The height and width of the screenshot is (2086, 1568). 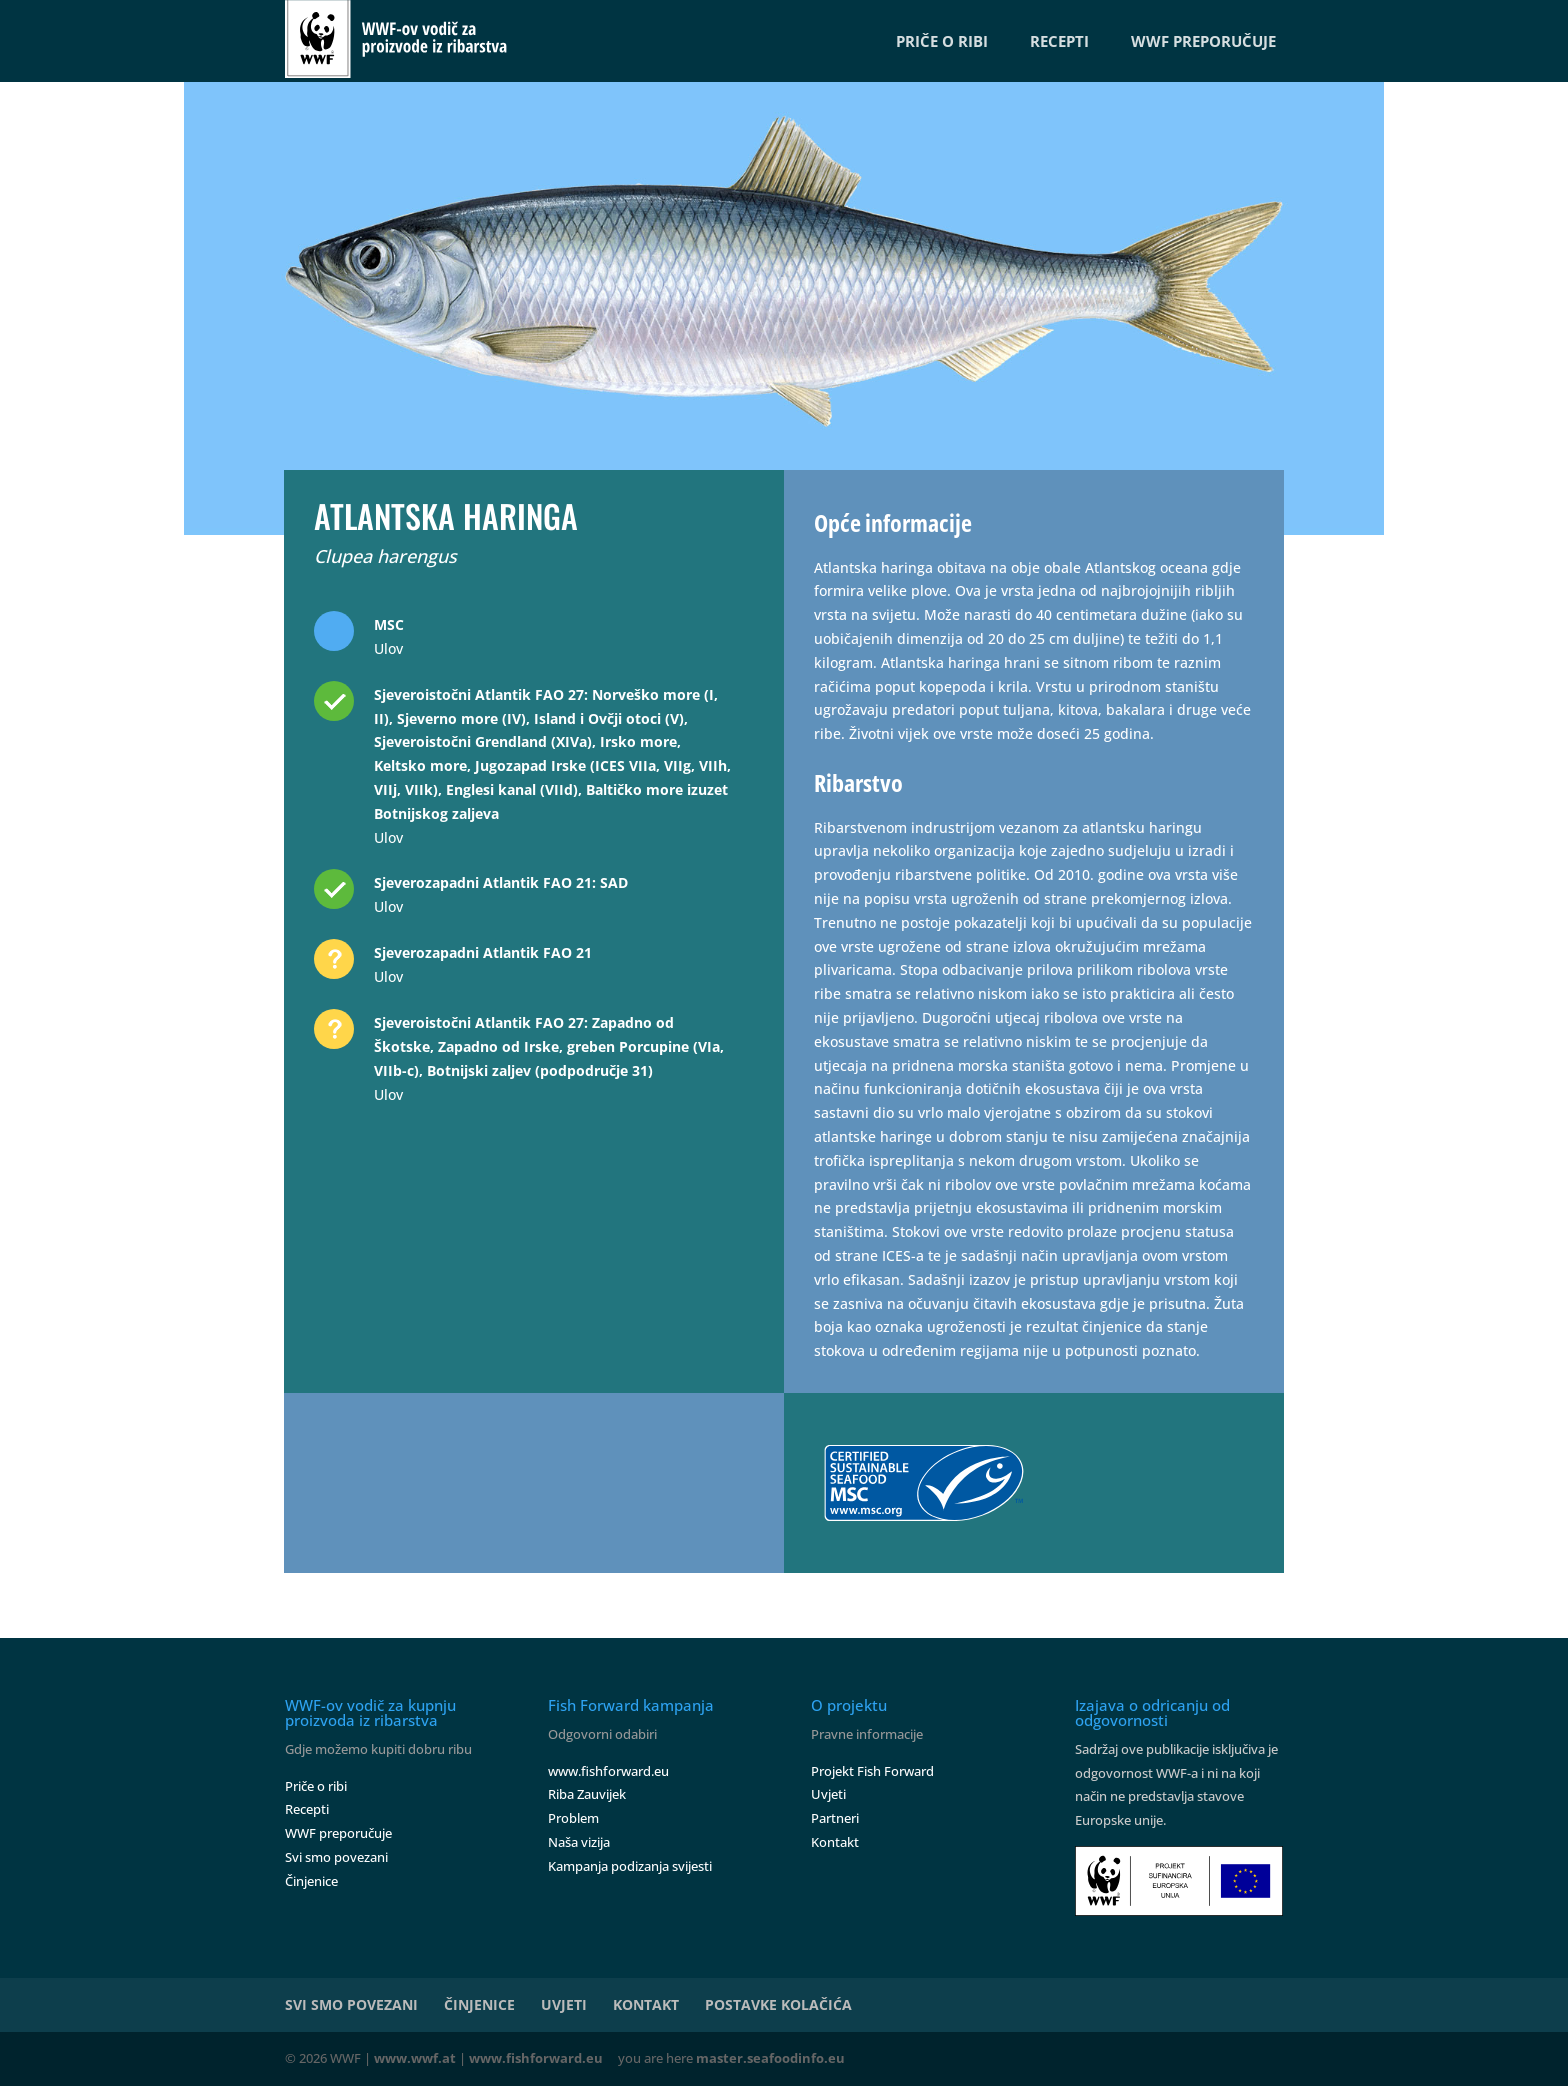 What do you see at coordinates (942, 41) in the screenshot?
I see `PRIČE O RIBI` at bounding box center [942, 41].